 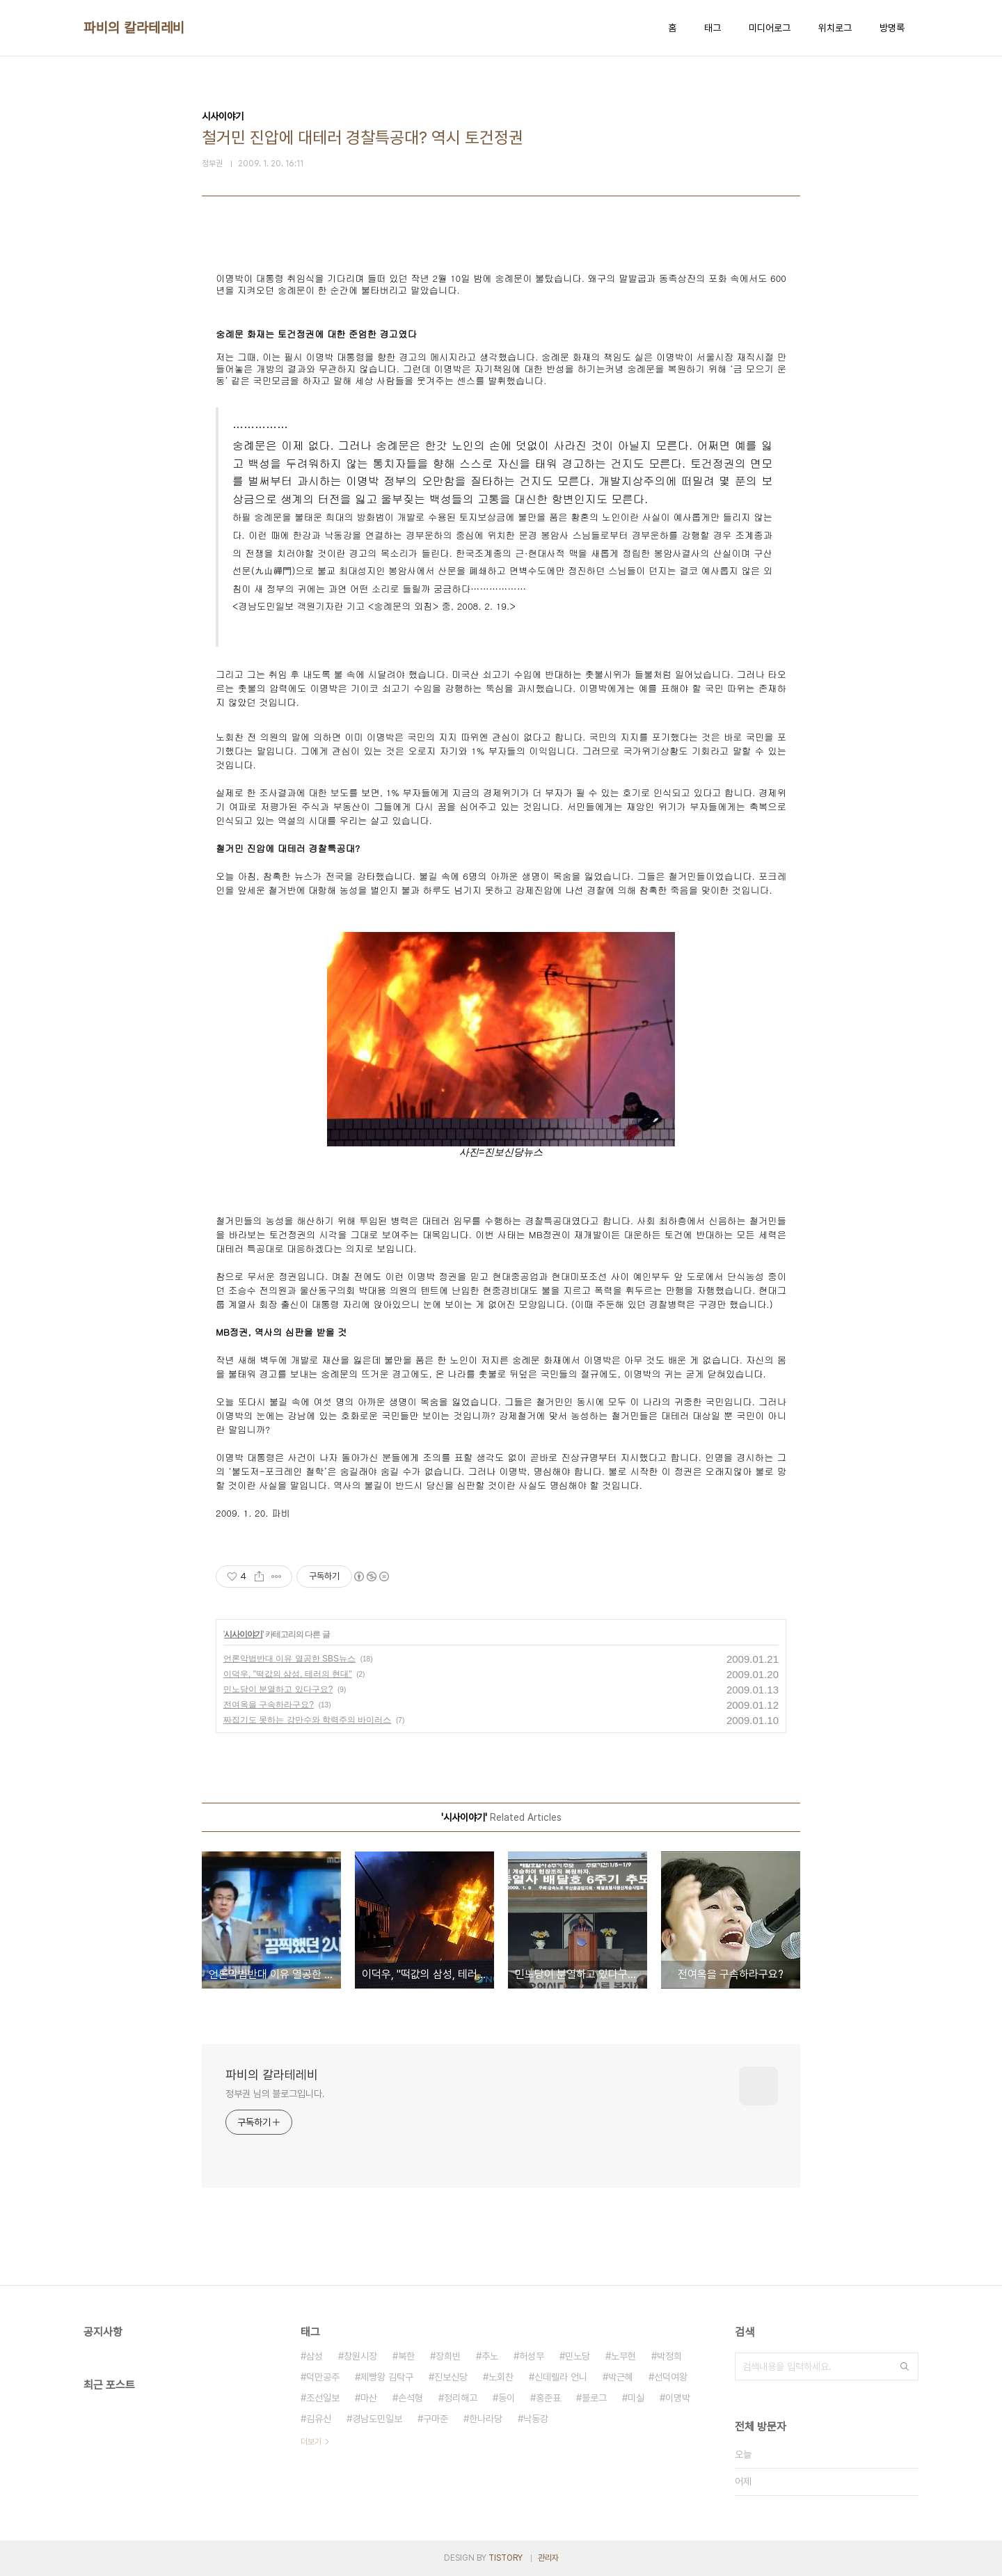 What do you see at coordinates (435, 2418) in the screenshot?
I see `구마준` at bounding box center [435, 2418].